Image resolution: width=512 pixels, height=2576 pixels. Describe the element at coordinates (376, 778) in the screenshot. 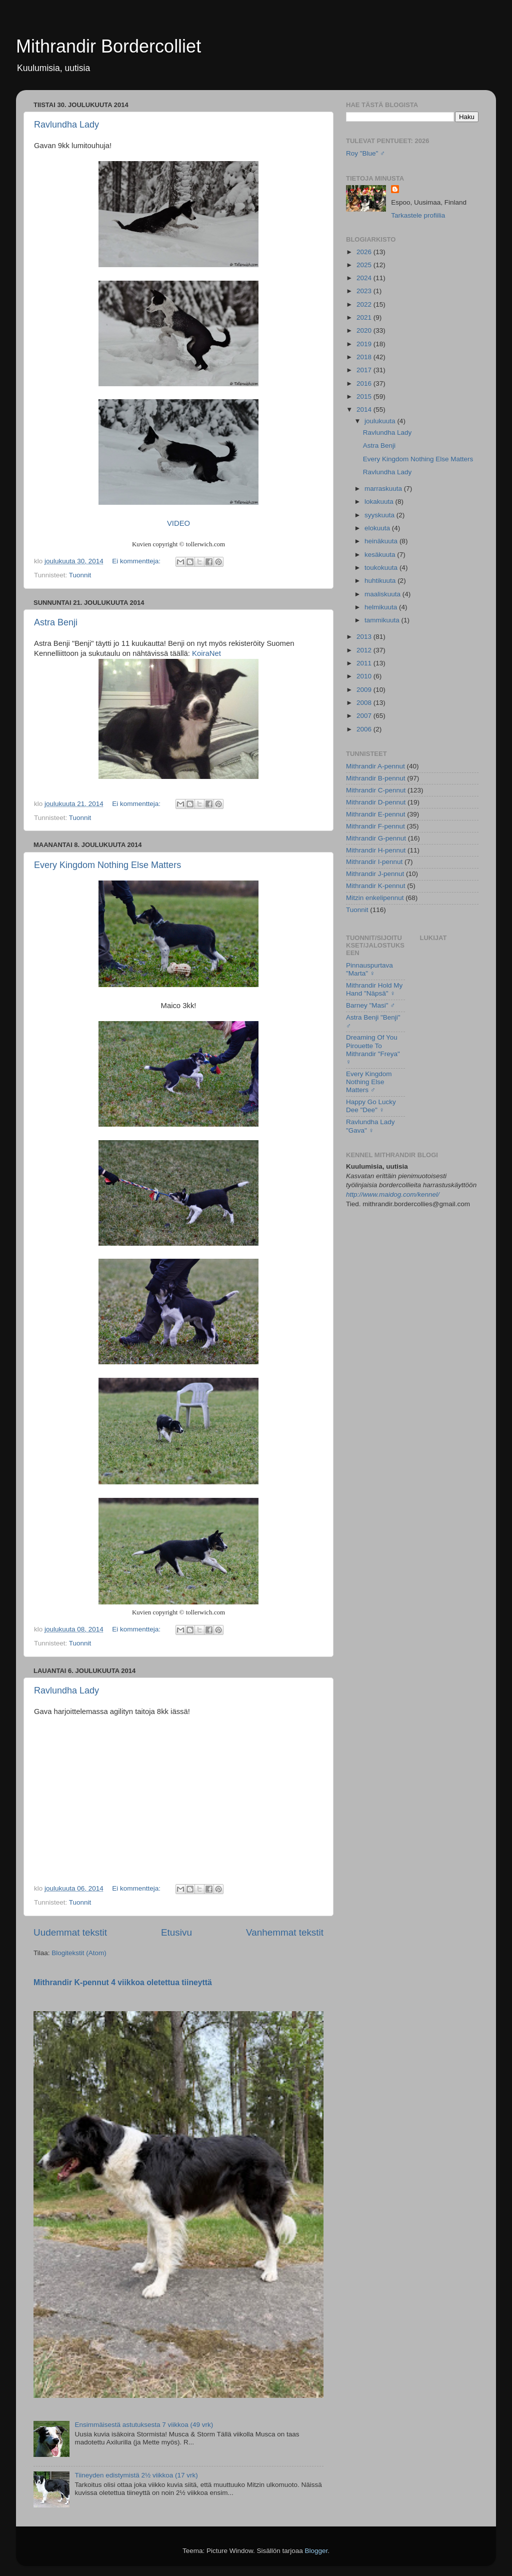

I see `Mithrandir B-pennut` at that location.